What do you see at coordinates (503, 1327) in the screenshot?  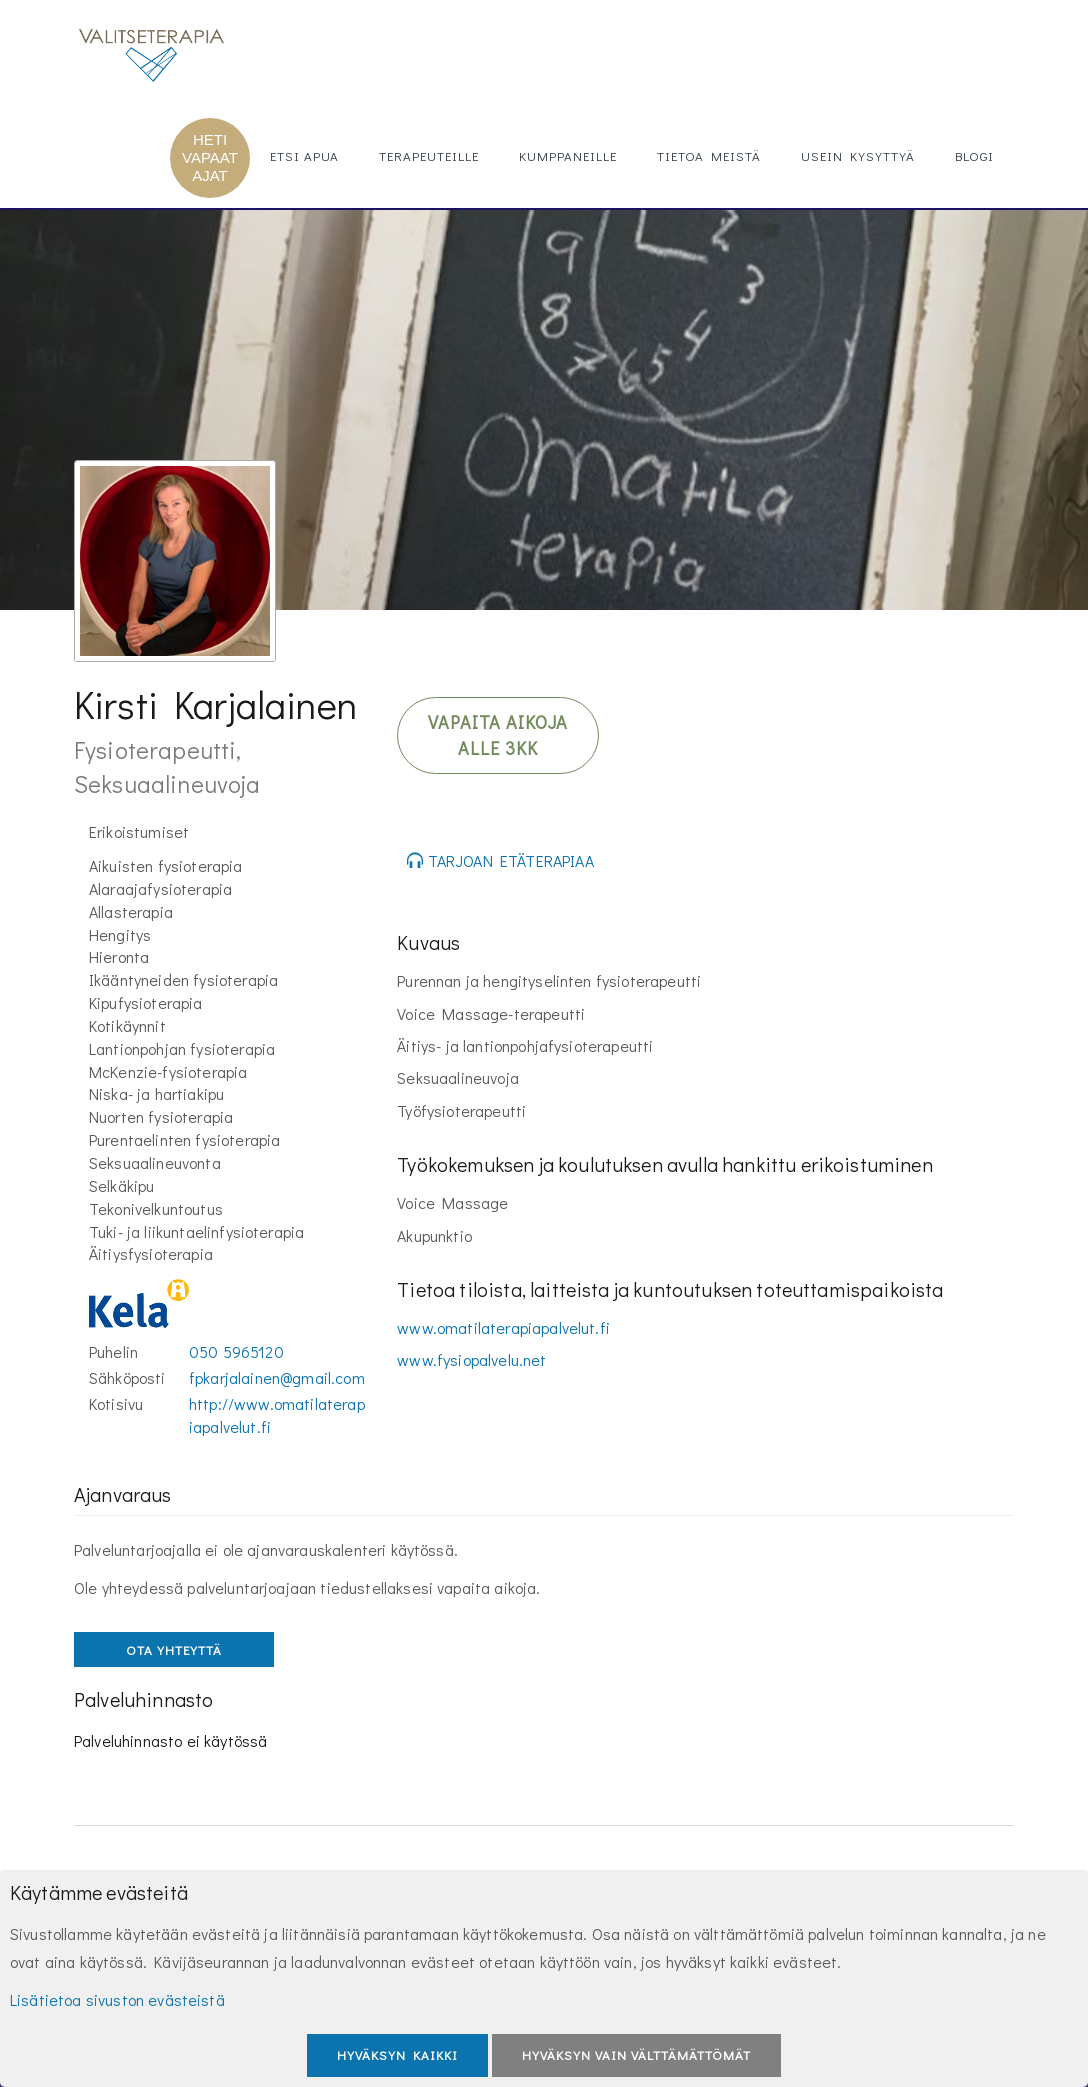 I see `www.omatilaterapiapalvelut.fi` at bounding box center [503, 1327].